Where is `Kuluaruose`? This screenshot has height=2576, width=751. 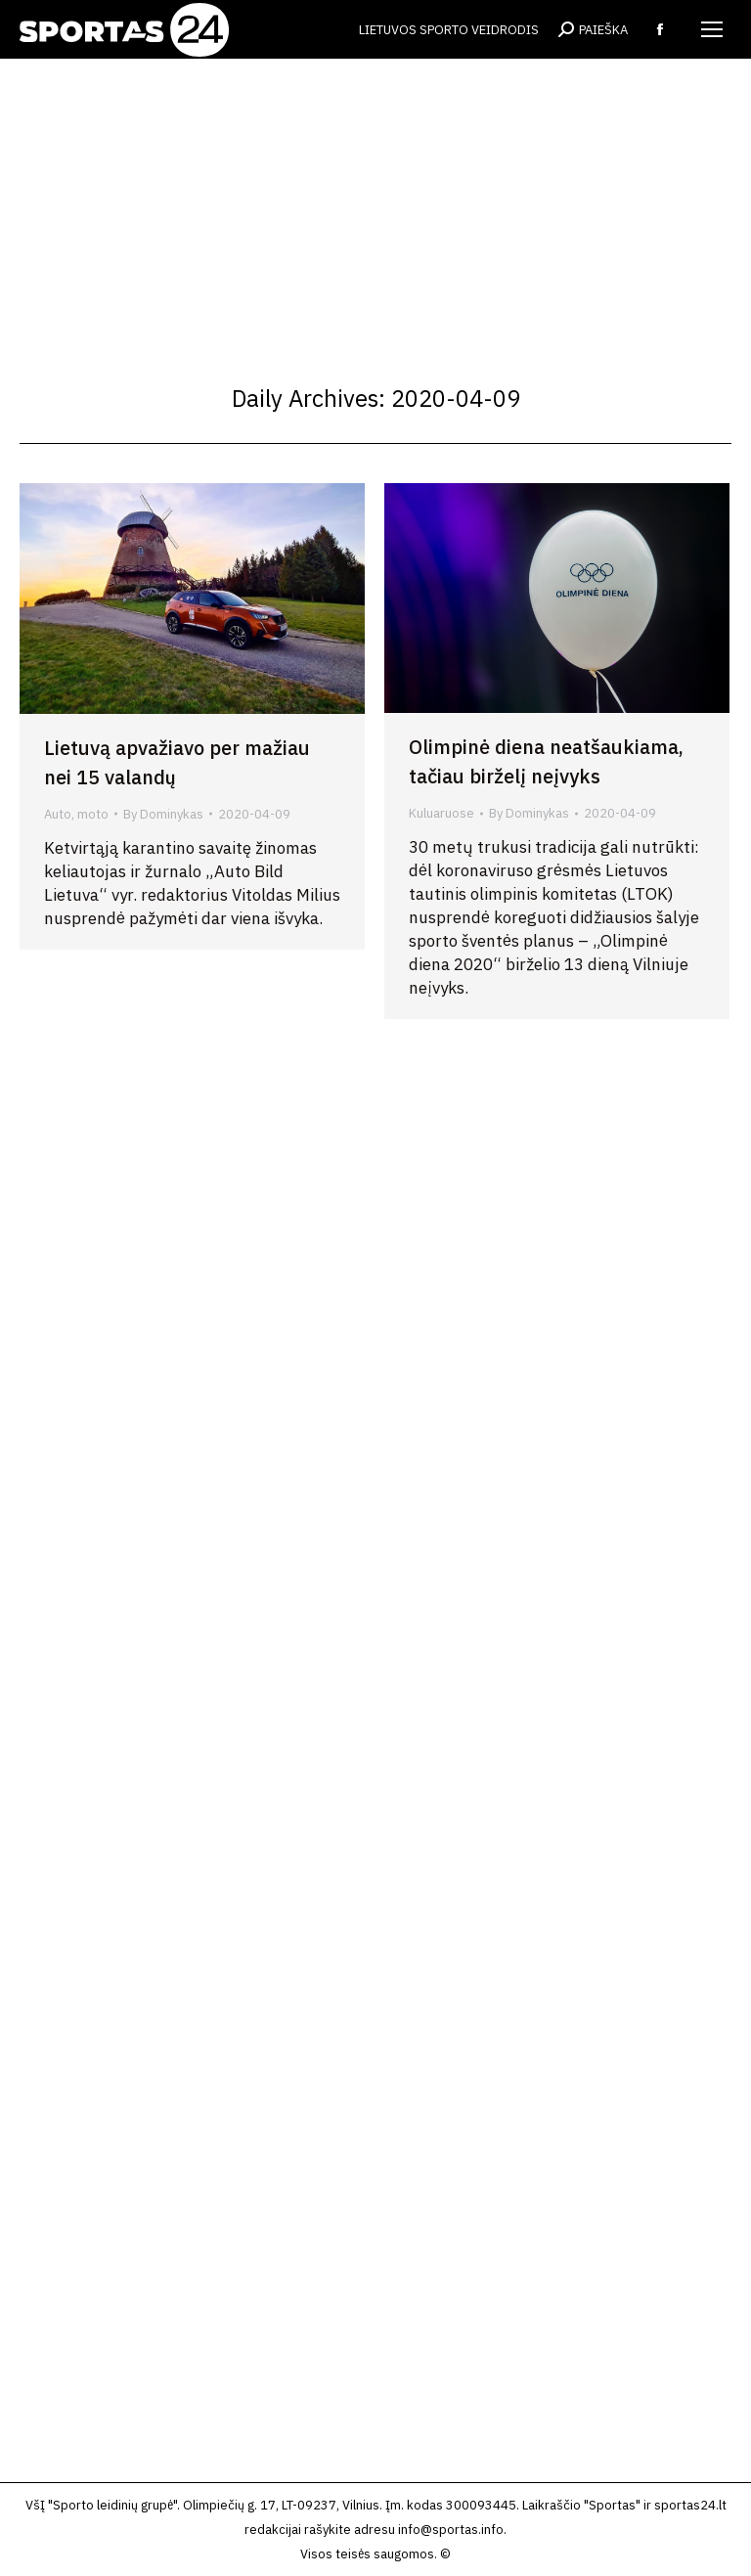 Kuluaruose is located at coordinates (441, 813).